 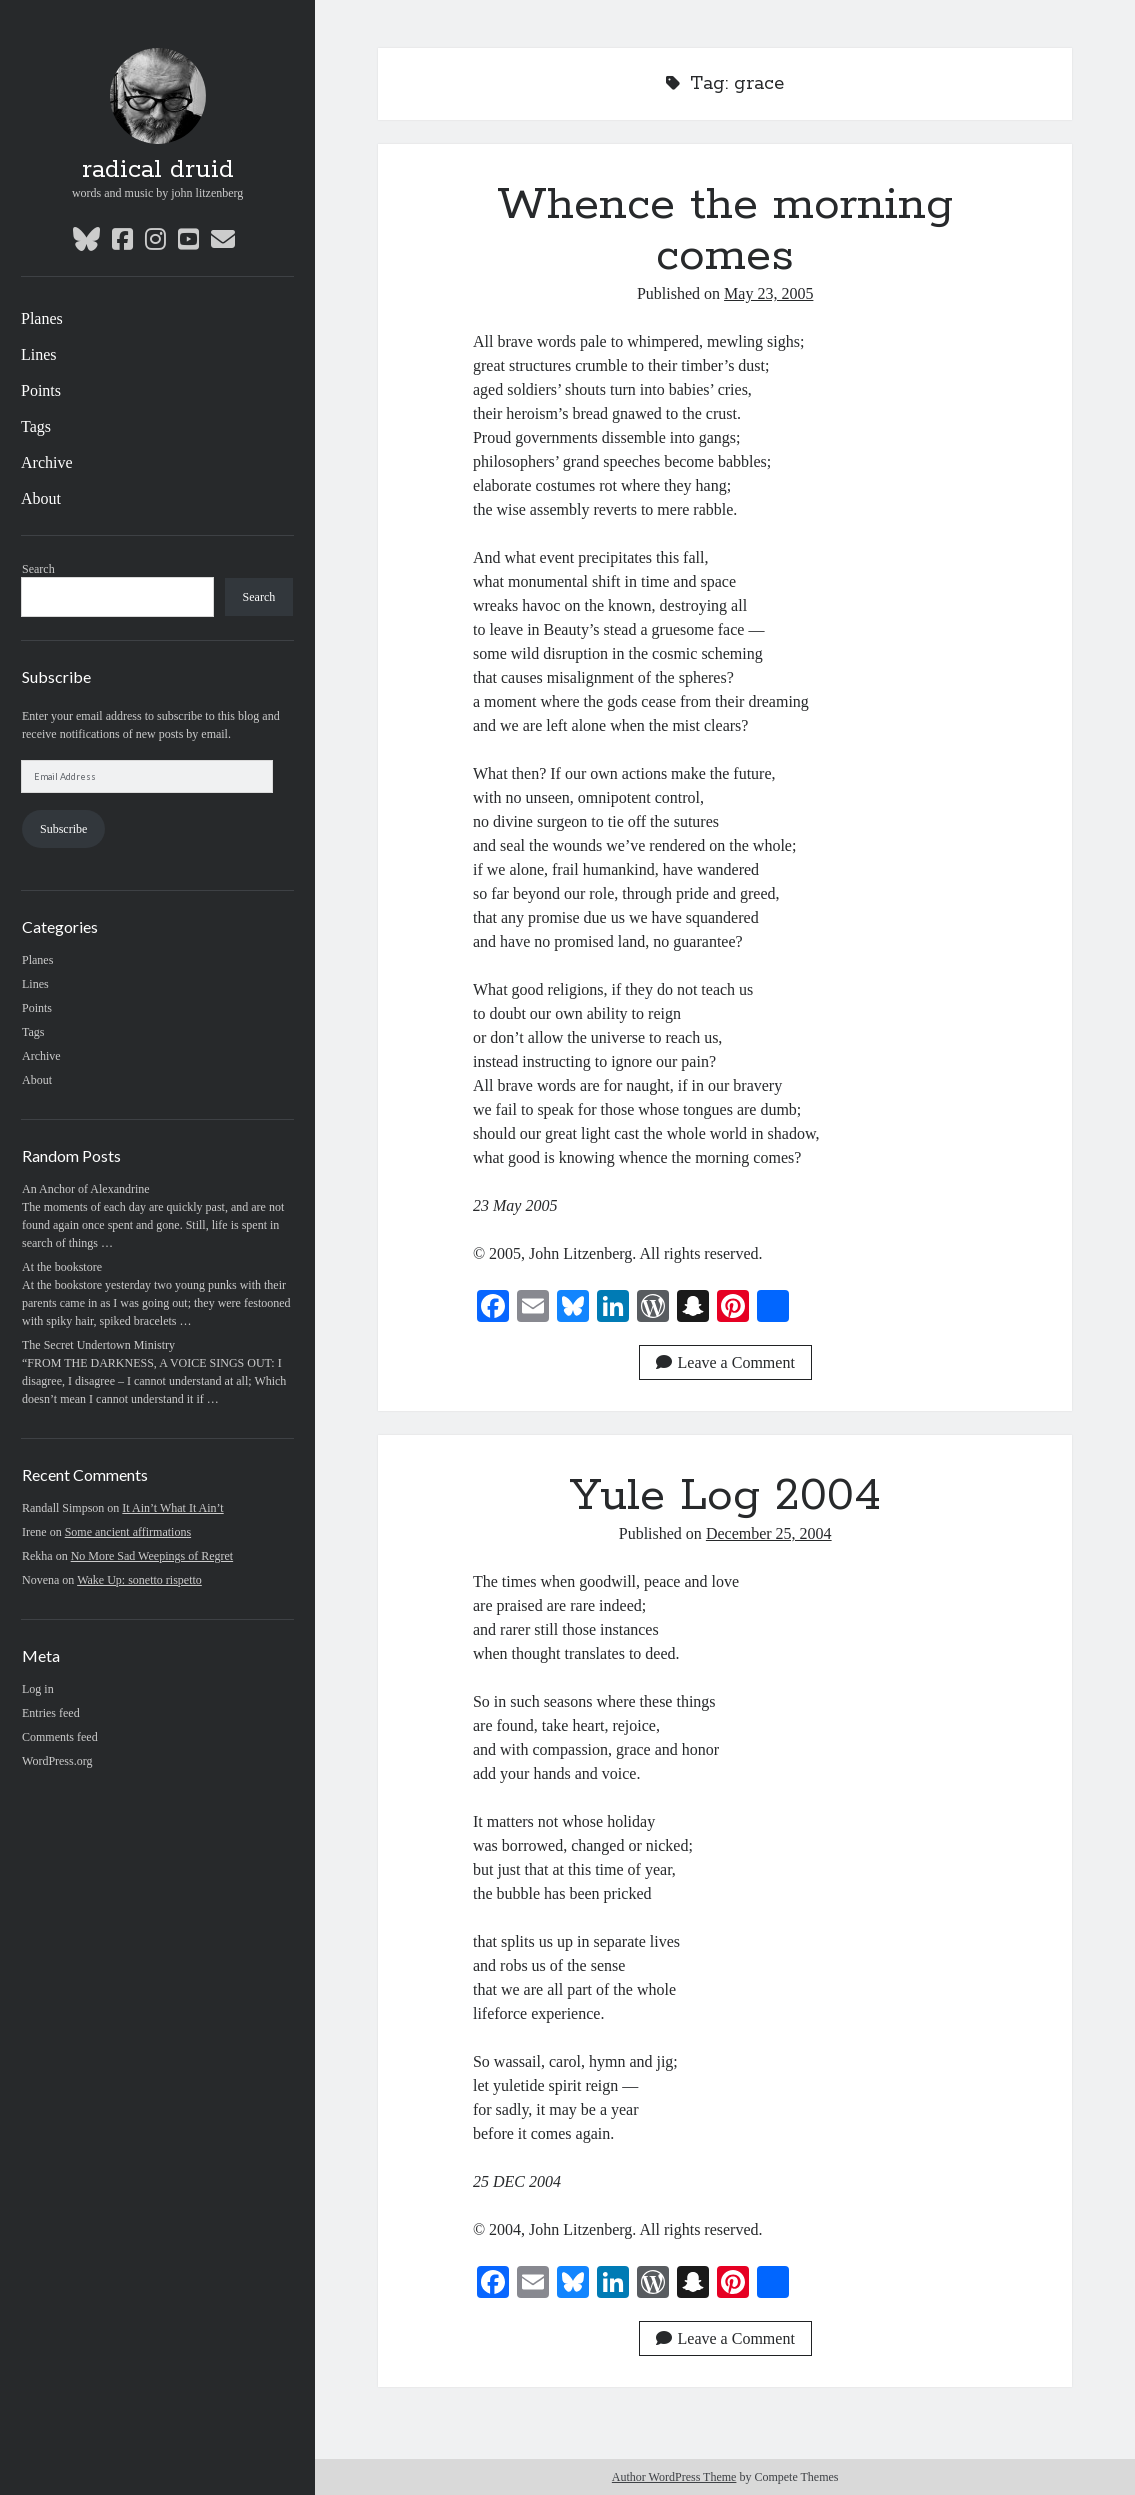 What do you see at coordinates (128, 1532) in the screenshot?
I see `Some ancient affirmations` at bounding box center [128, 1532].